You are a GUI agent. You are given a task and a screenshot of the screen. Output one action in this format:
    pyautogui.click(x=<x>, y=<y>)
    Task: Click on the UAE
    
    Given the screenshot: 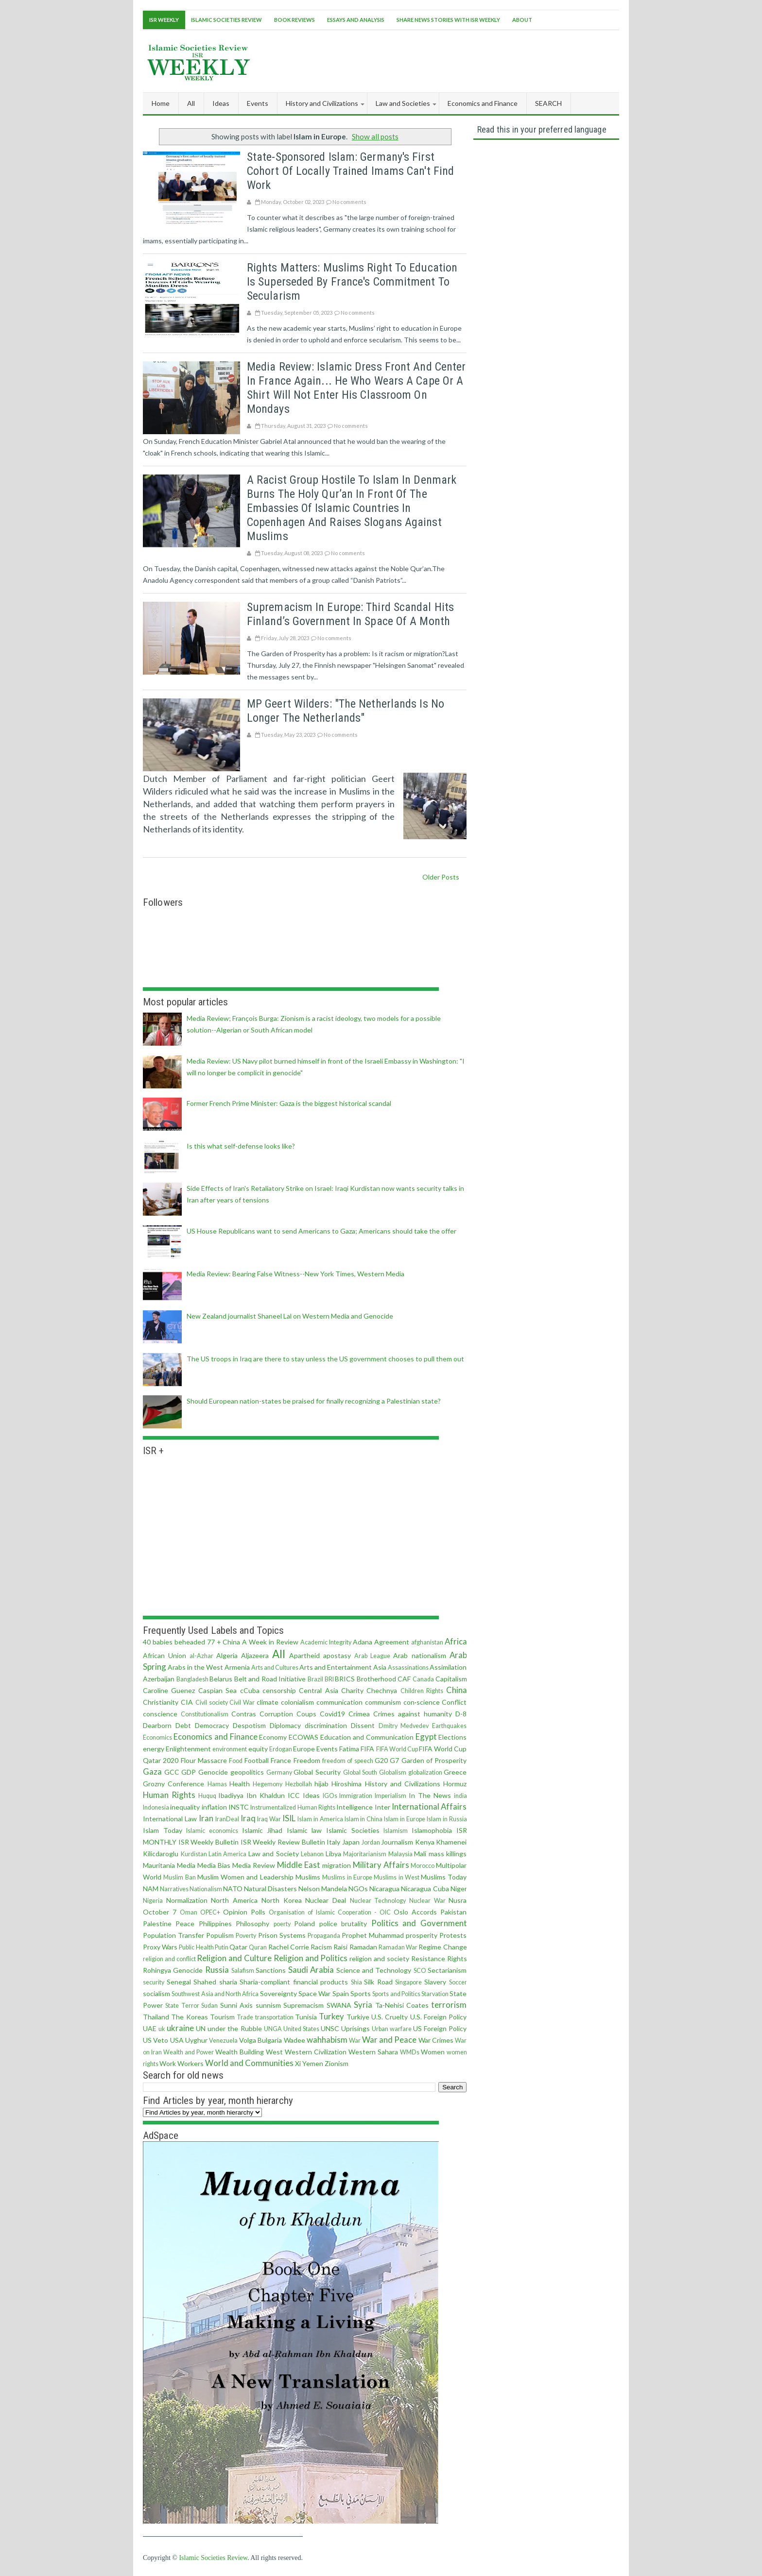 What is the action you would take?
    pyautogui.click(x=149, y=2028)
    